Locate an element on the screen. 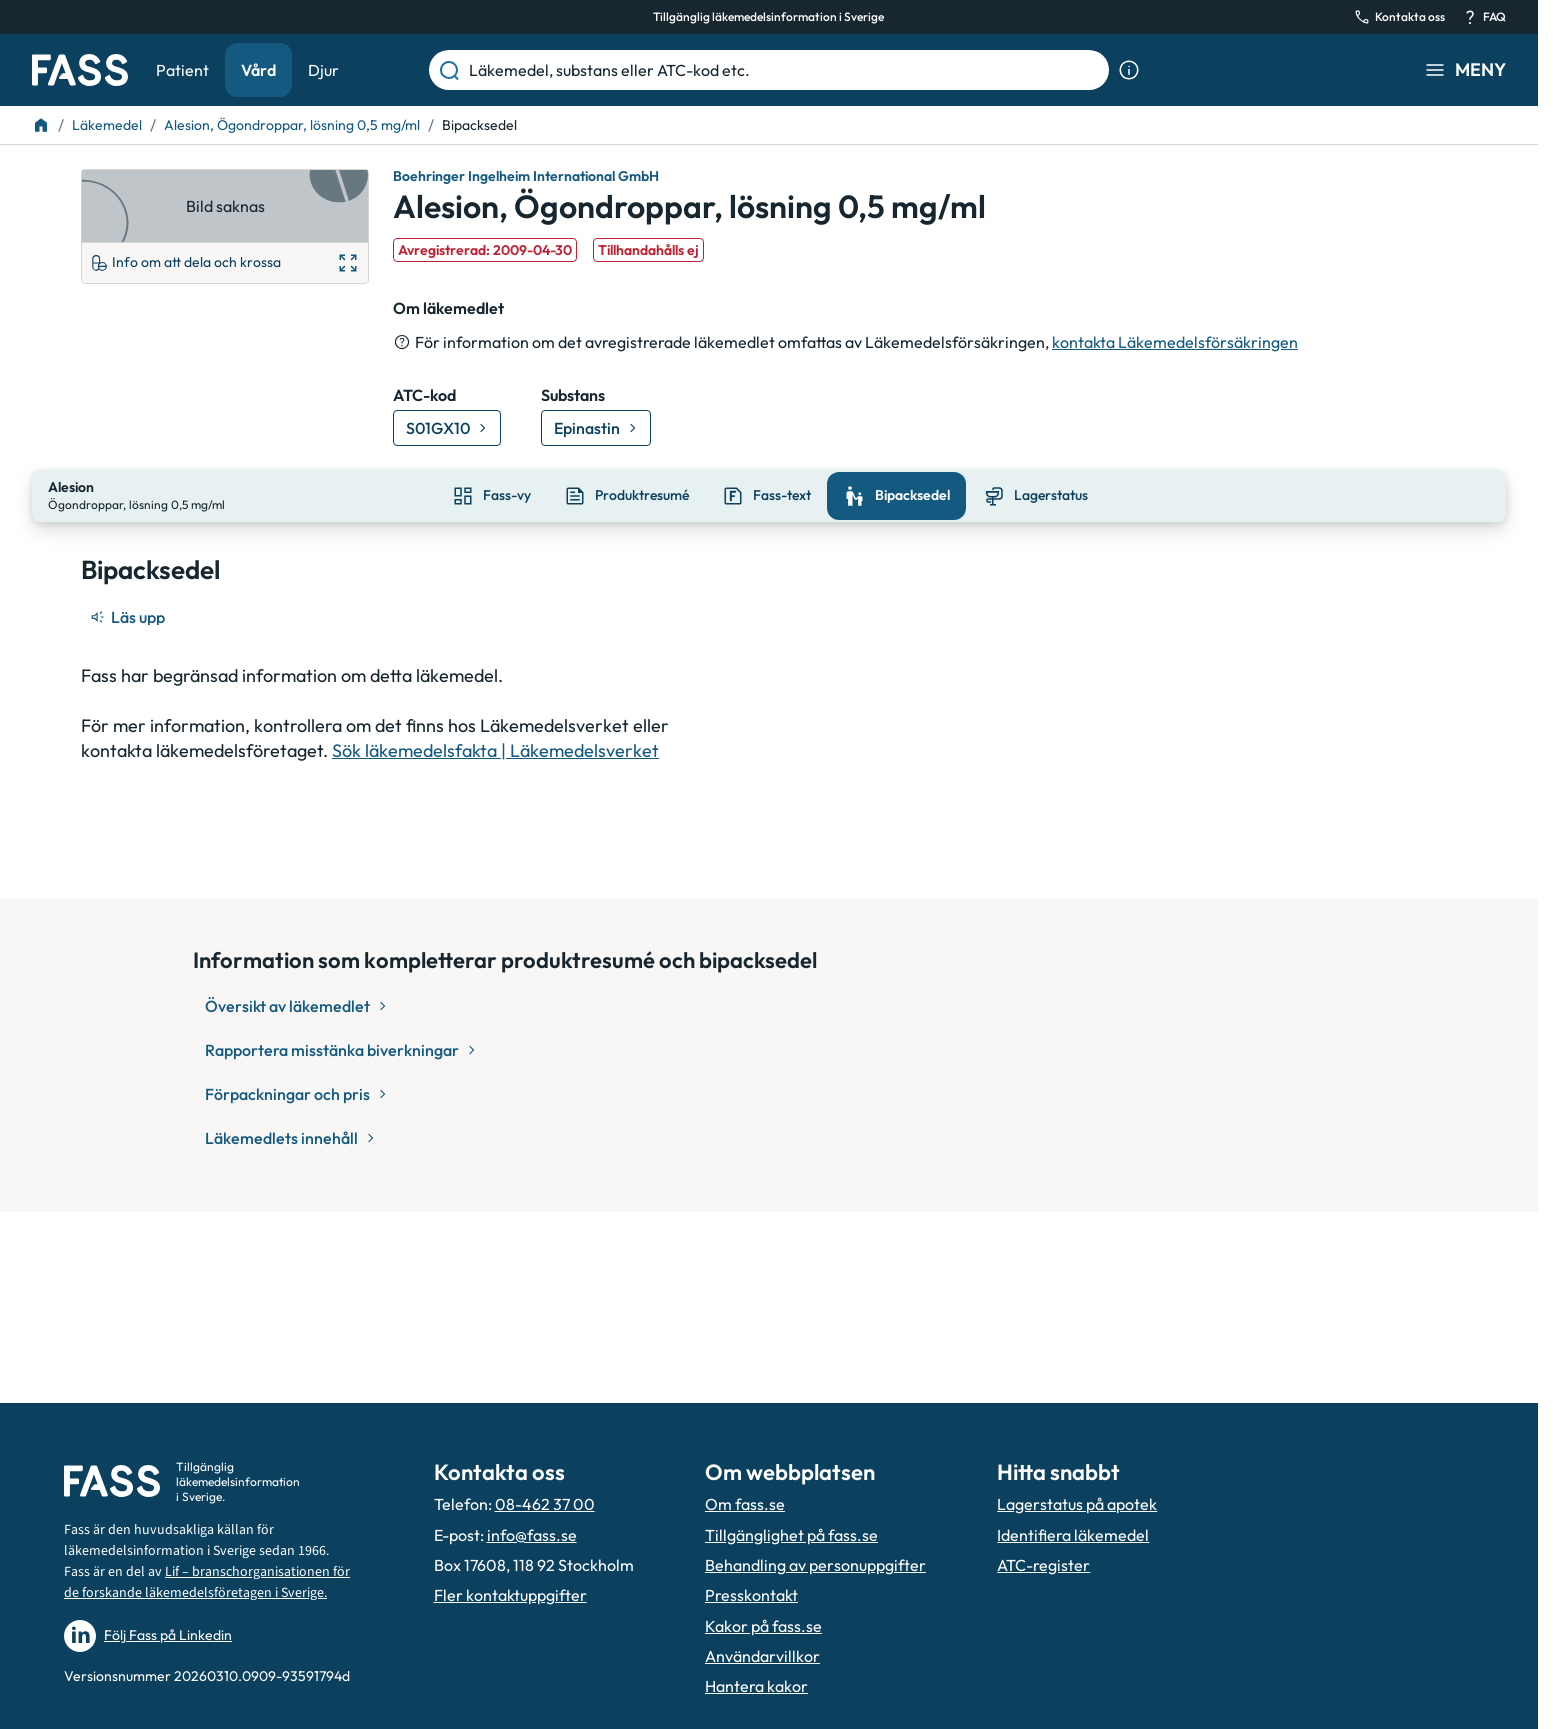  Vård is located at coordinates (258, 70).